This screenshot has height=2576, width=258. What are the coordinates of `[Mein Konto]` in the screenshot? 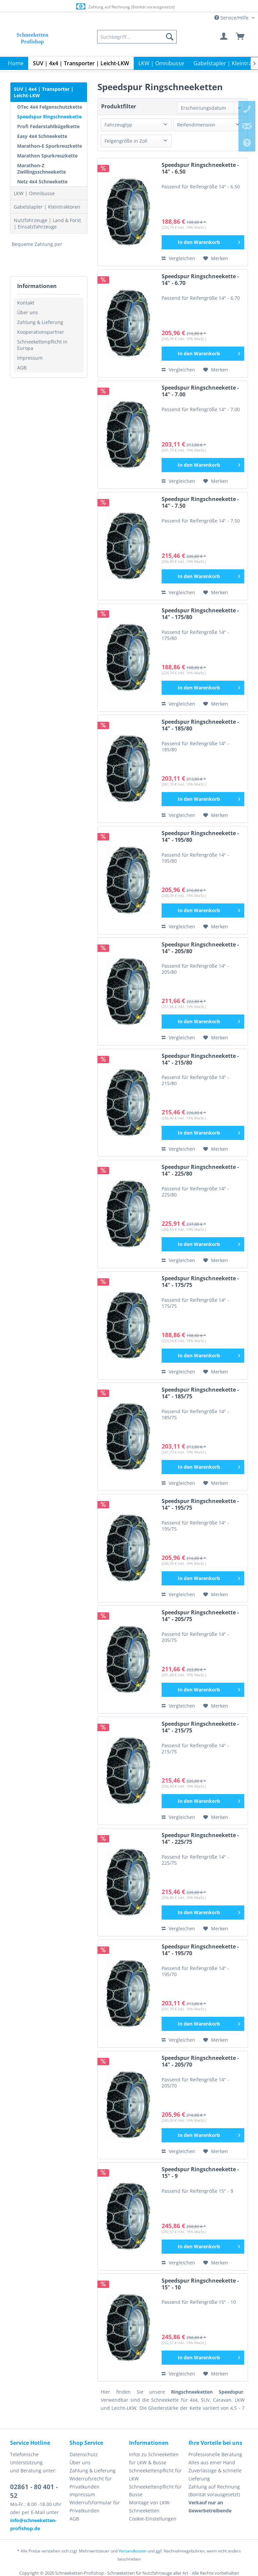 It's located at (224, 36).